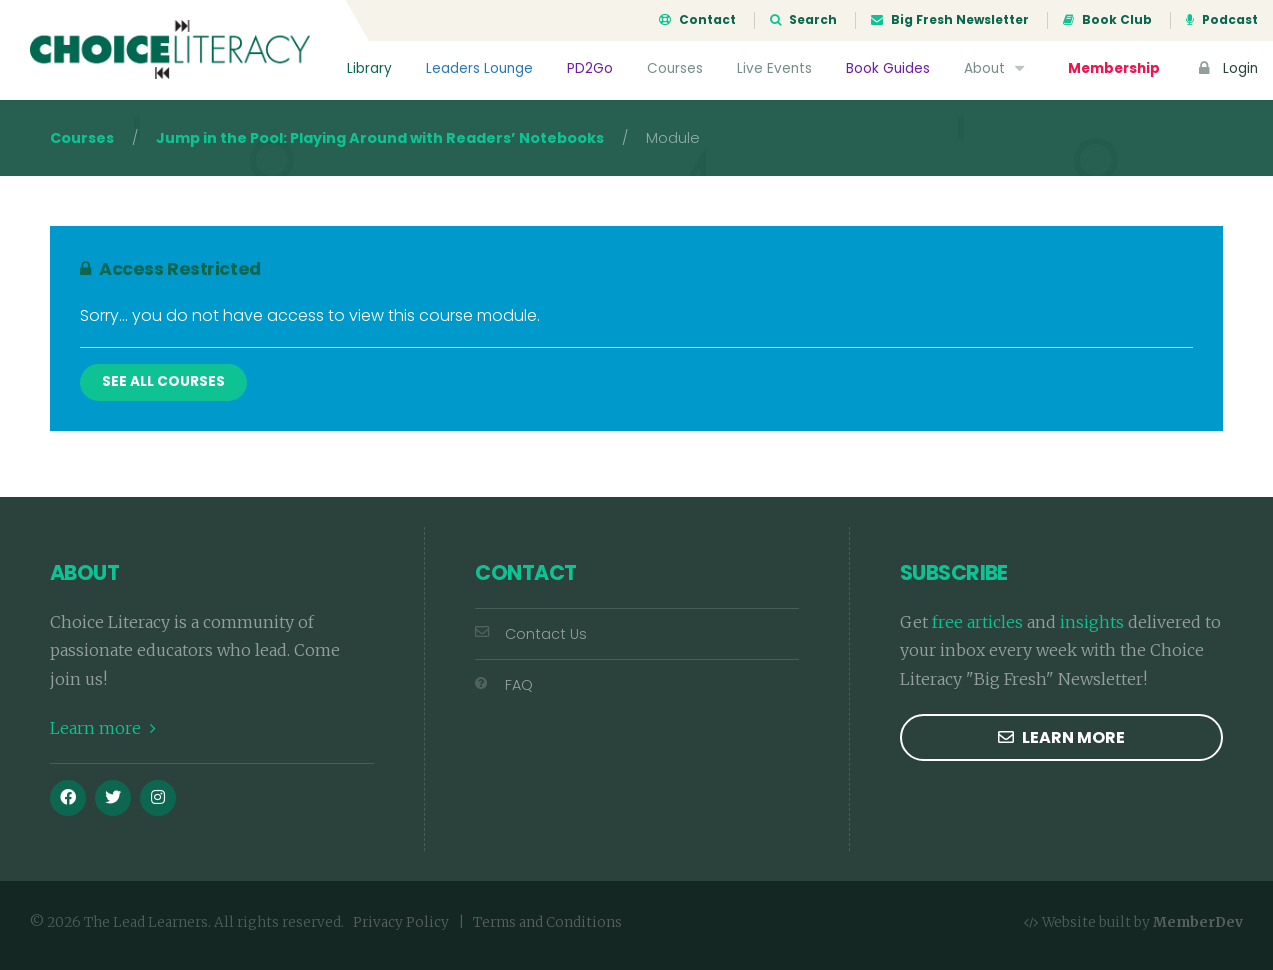  What do you see at coordinates (803, 20) in the screenshot?
I see `Search` at bounding box center [803, 20].